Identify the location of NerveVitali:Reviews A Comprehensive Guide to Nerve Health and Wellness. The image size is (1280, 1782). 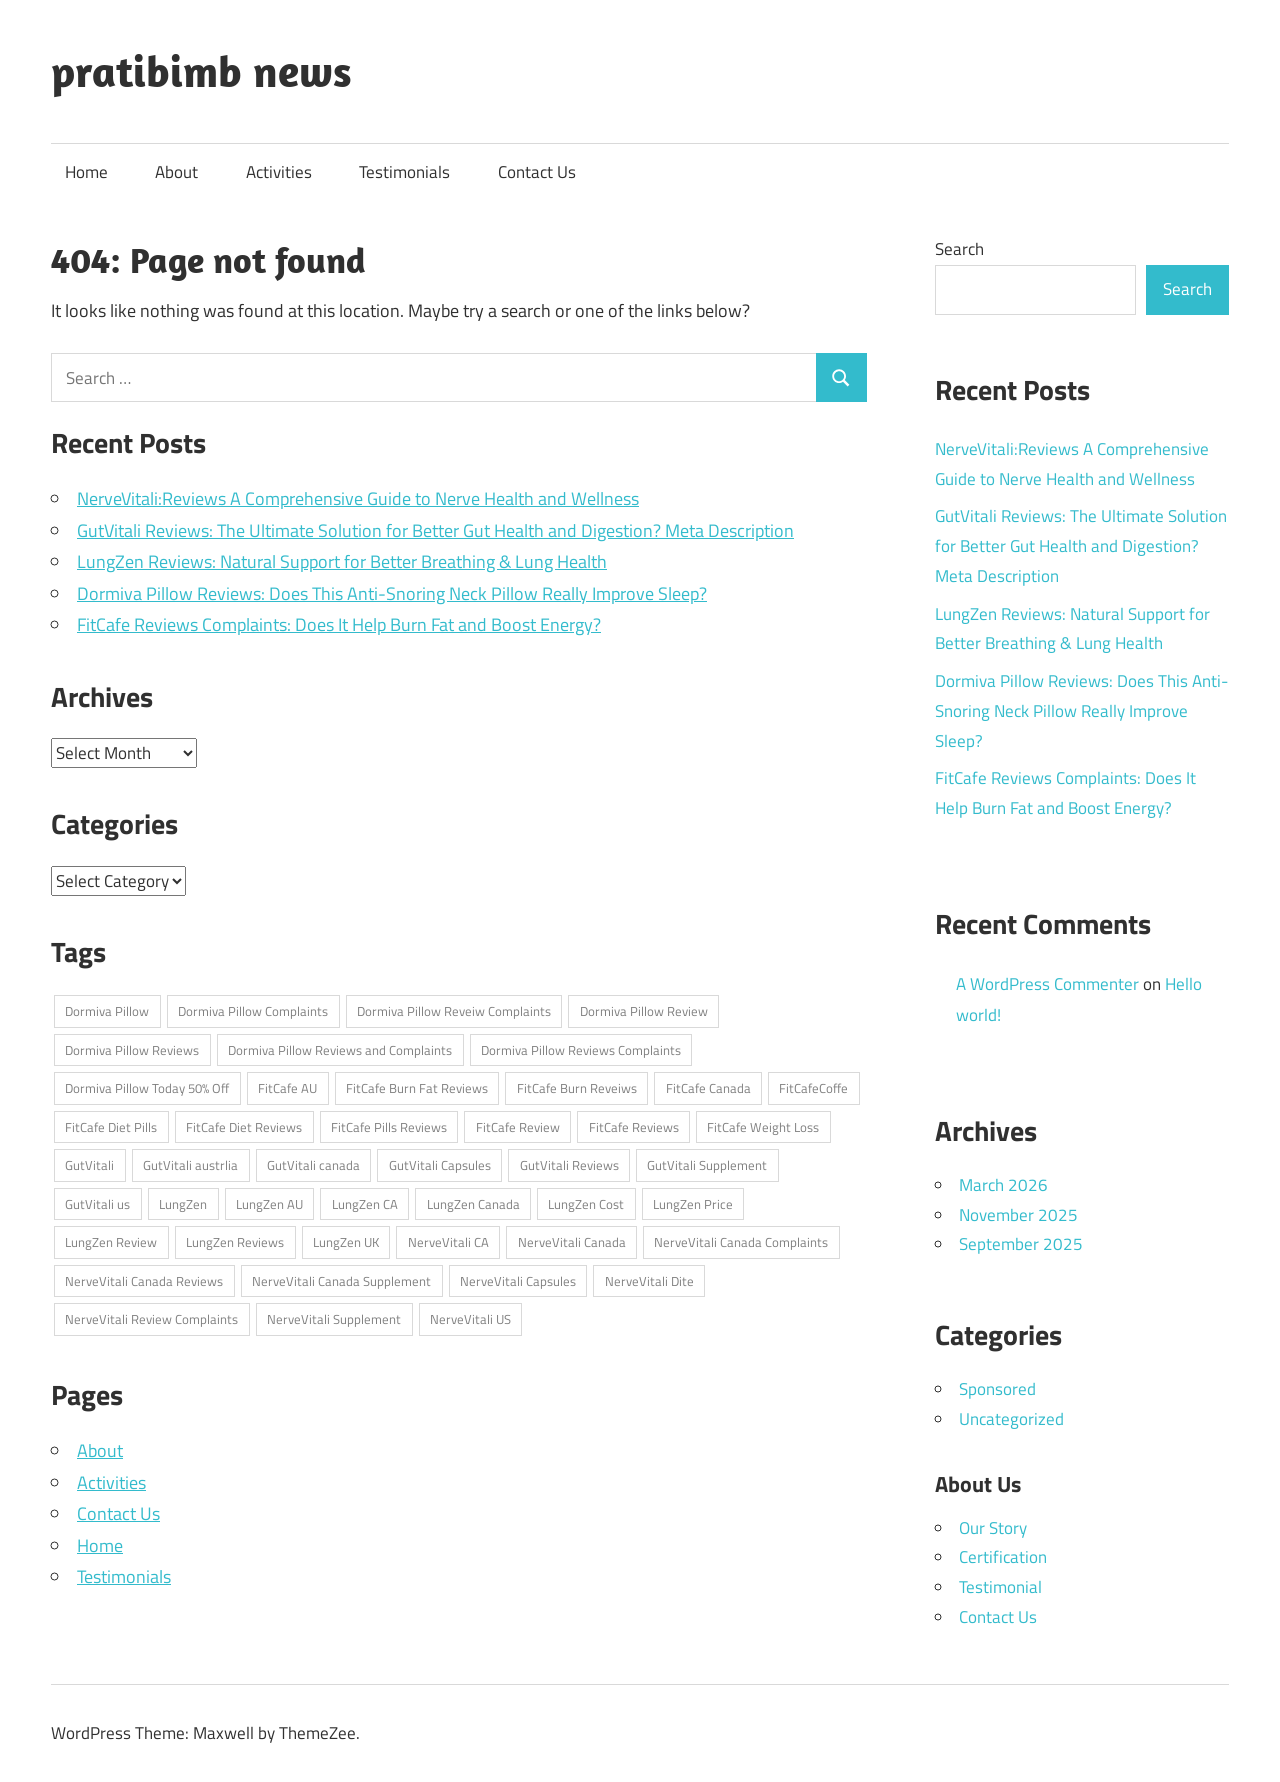
(358, 498).